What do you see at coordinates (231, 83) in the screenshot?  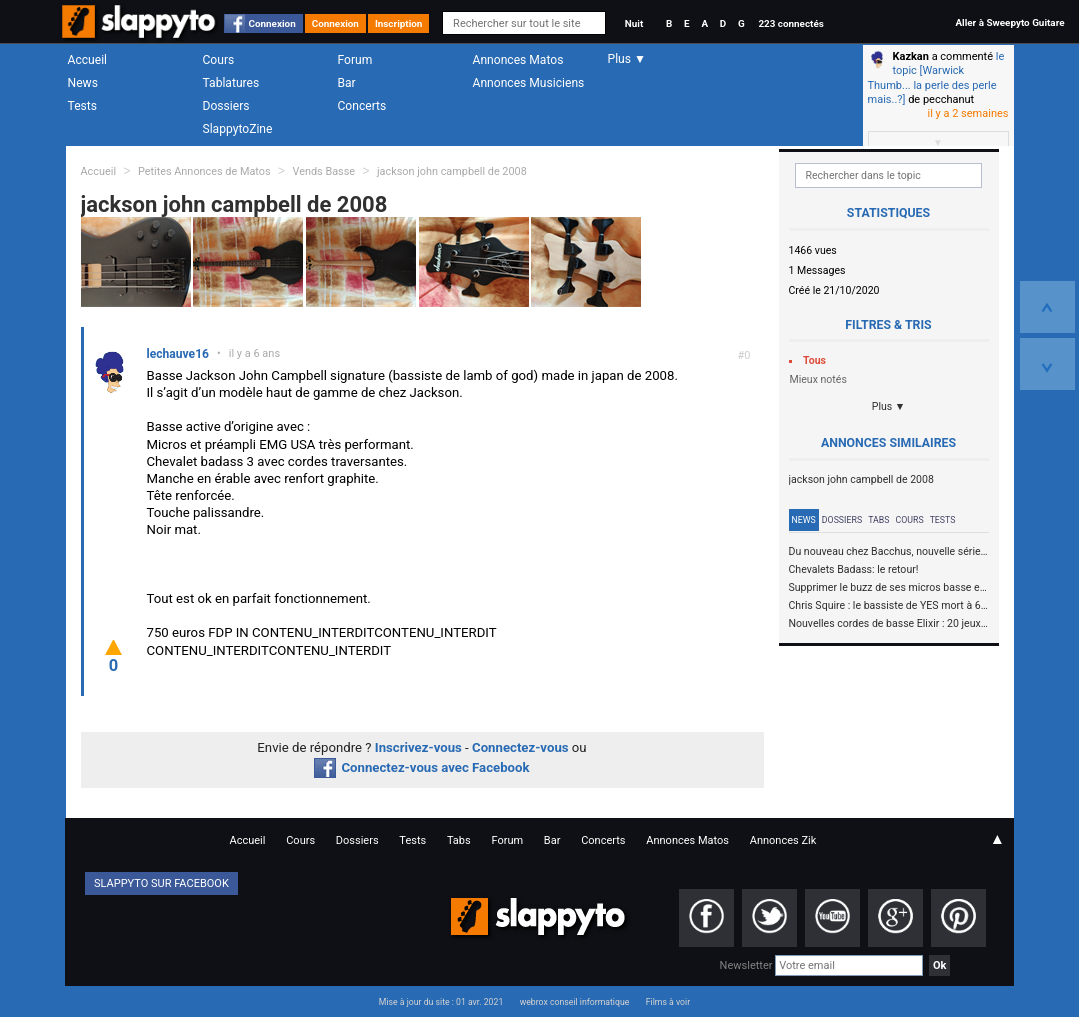 I see `Tablatures` at bounding box center [231, 83].